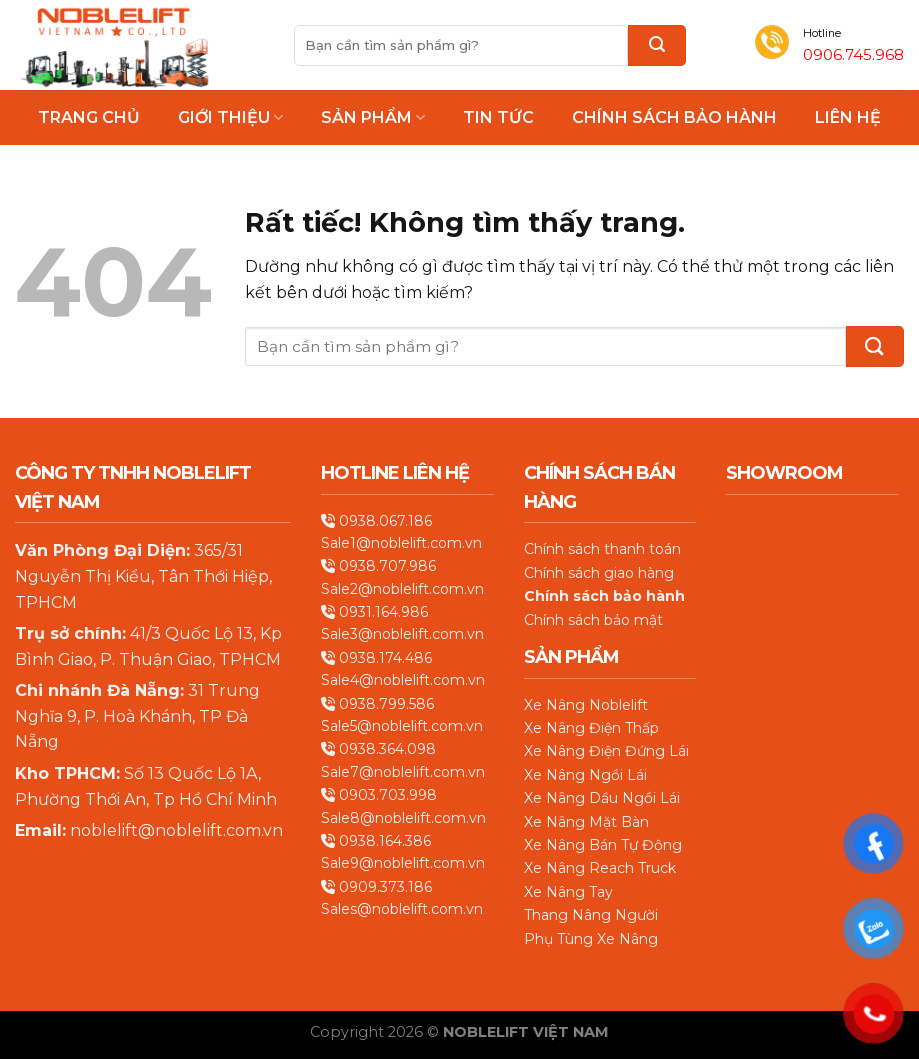 The image size is (919, 1059). Describe the element at coordinates (591, 915) in the screenshot. I see `Thang Nâng Người` at that location.